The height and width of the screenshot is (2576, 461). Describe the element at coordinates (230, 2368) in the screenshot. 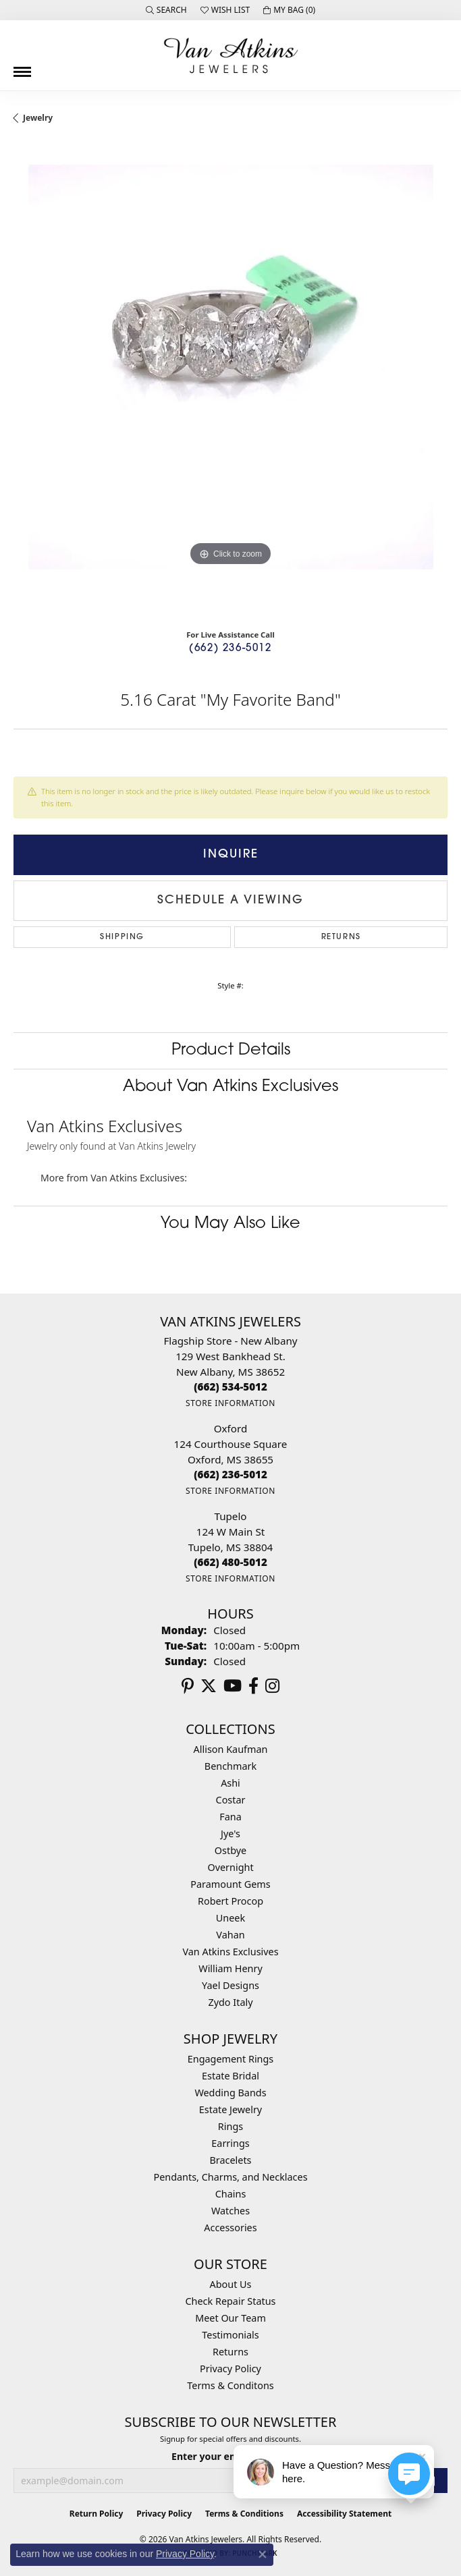

I see `Privacy Policy` at that location.